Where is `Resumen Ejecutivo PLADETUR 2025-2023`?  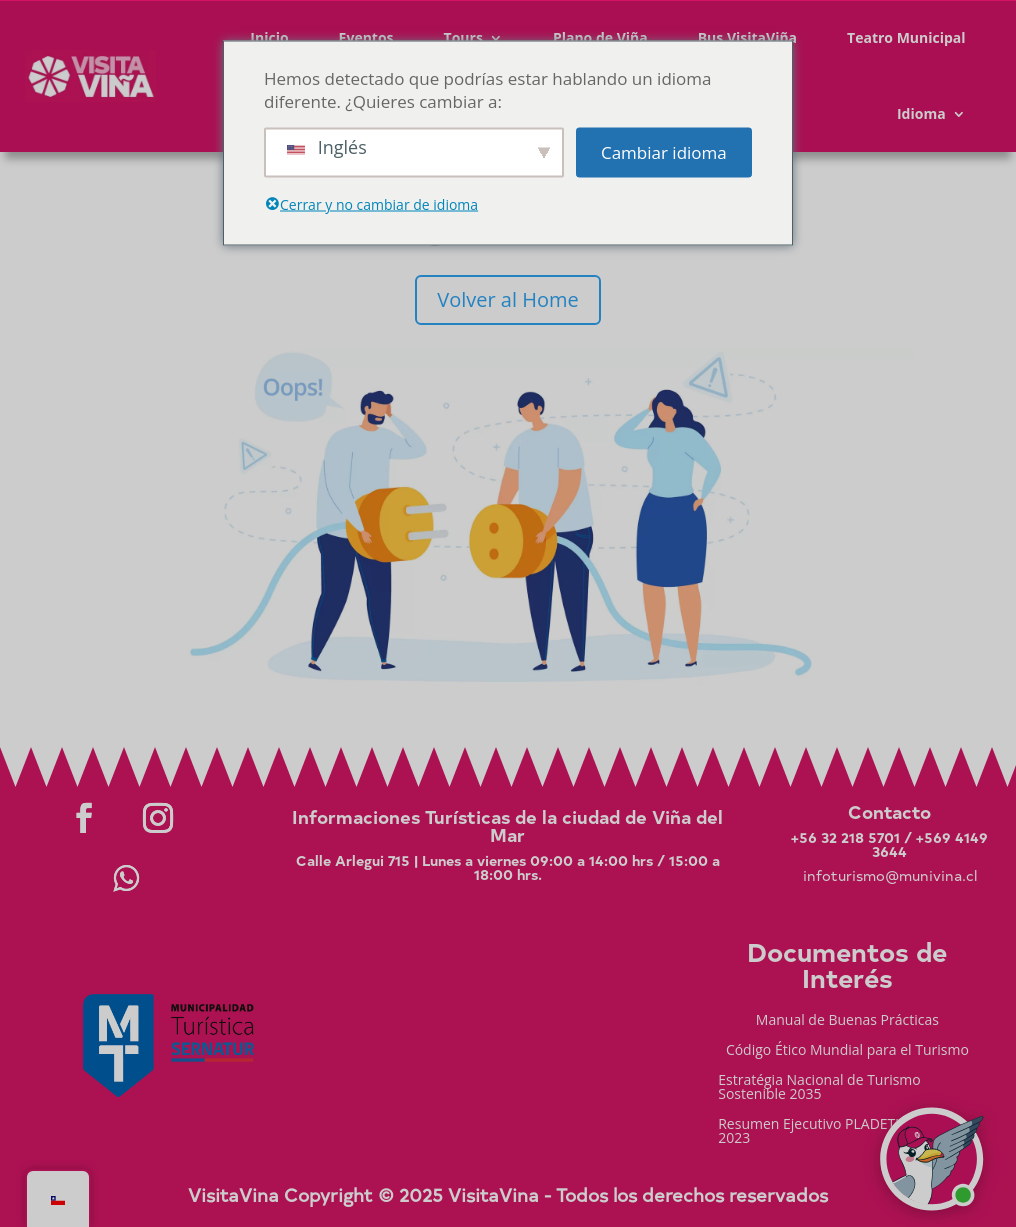 Resumen Ejecutivo PLADETUR 2025-2023 is located at coordinates (836, 1132).